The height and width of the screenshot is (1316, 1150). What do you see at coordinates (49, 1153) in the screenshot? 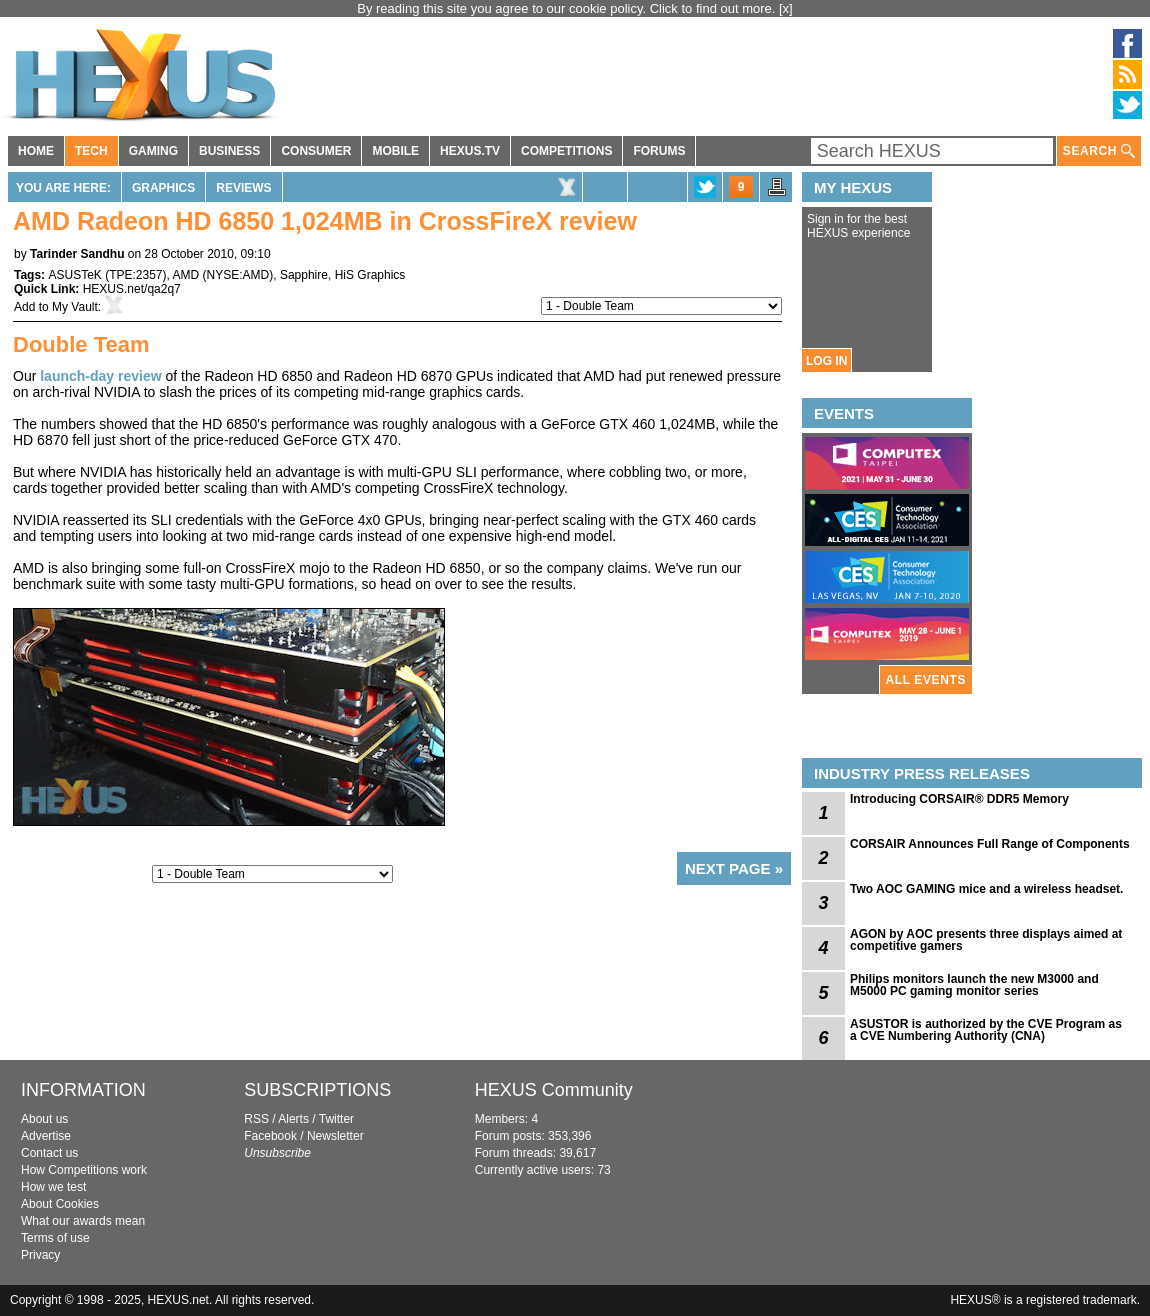
I see `Contact us` at bounding box center [49, 1153].